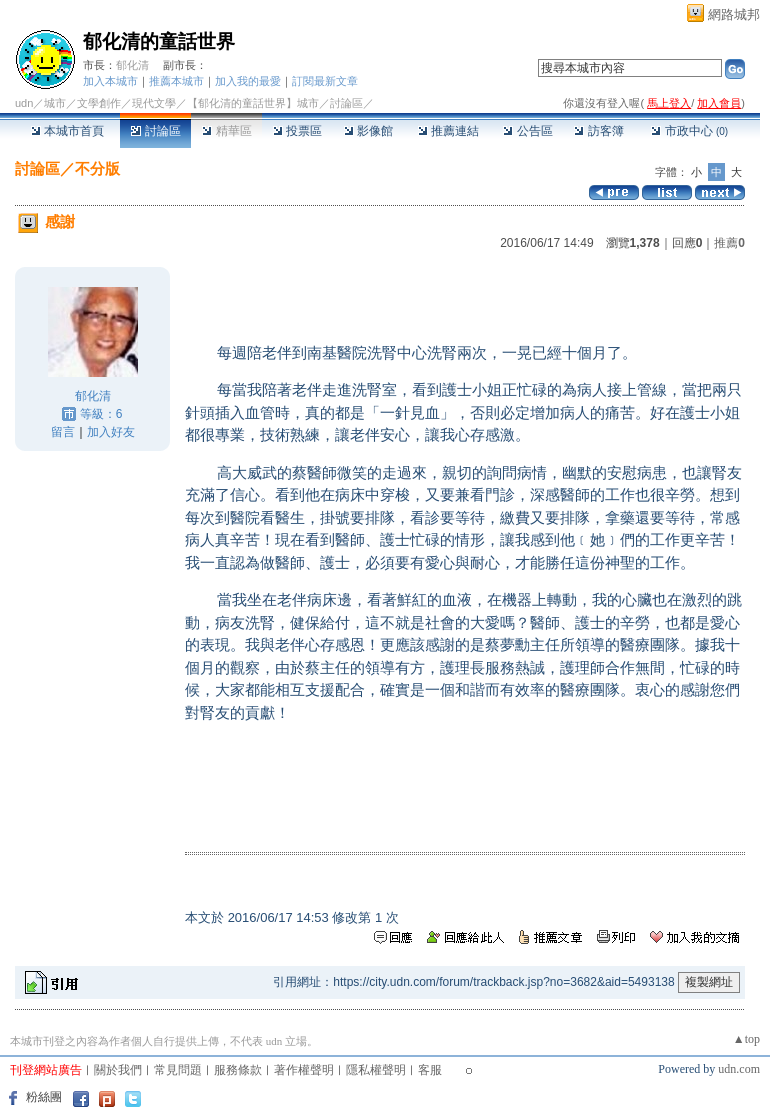 The image size is (770, 1112). What do you see at coordinates (598, 131) in the screenshot?
I see `訪客簿` at bounding box center [598, 131].